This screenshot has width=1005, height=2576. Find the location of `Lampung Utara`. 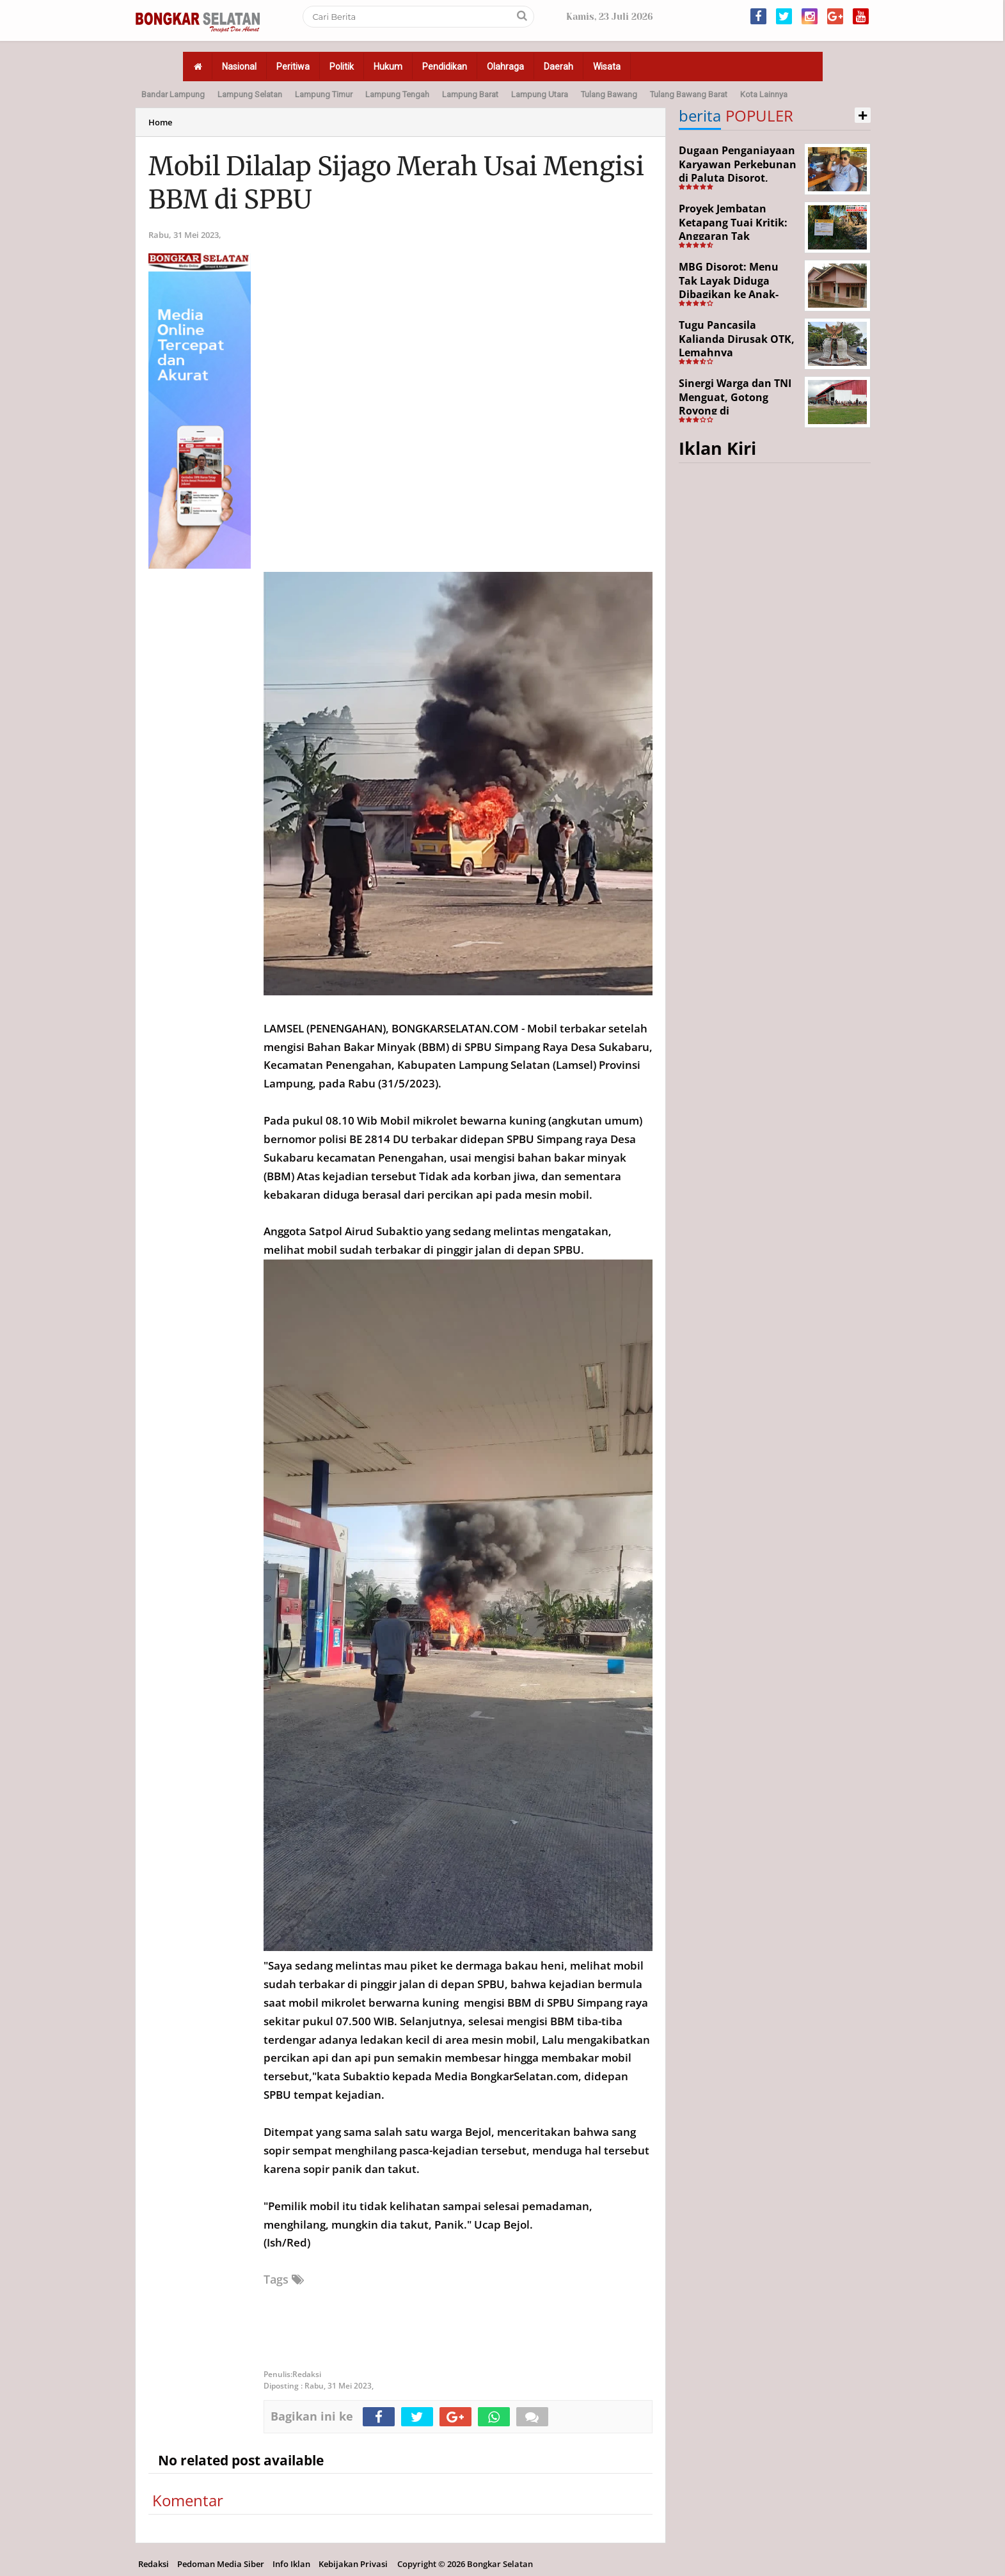

Lampung Utara is located at coordinates (539, 94).